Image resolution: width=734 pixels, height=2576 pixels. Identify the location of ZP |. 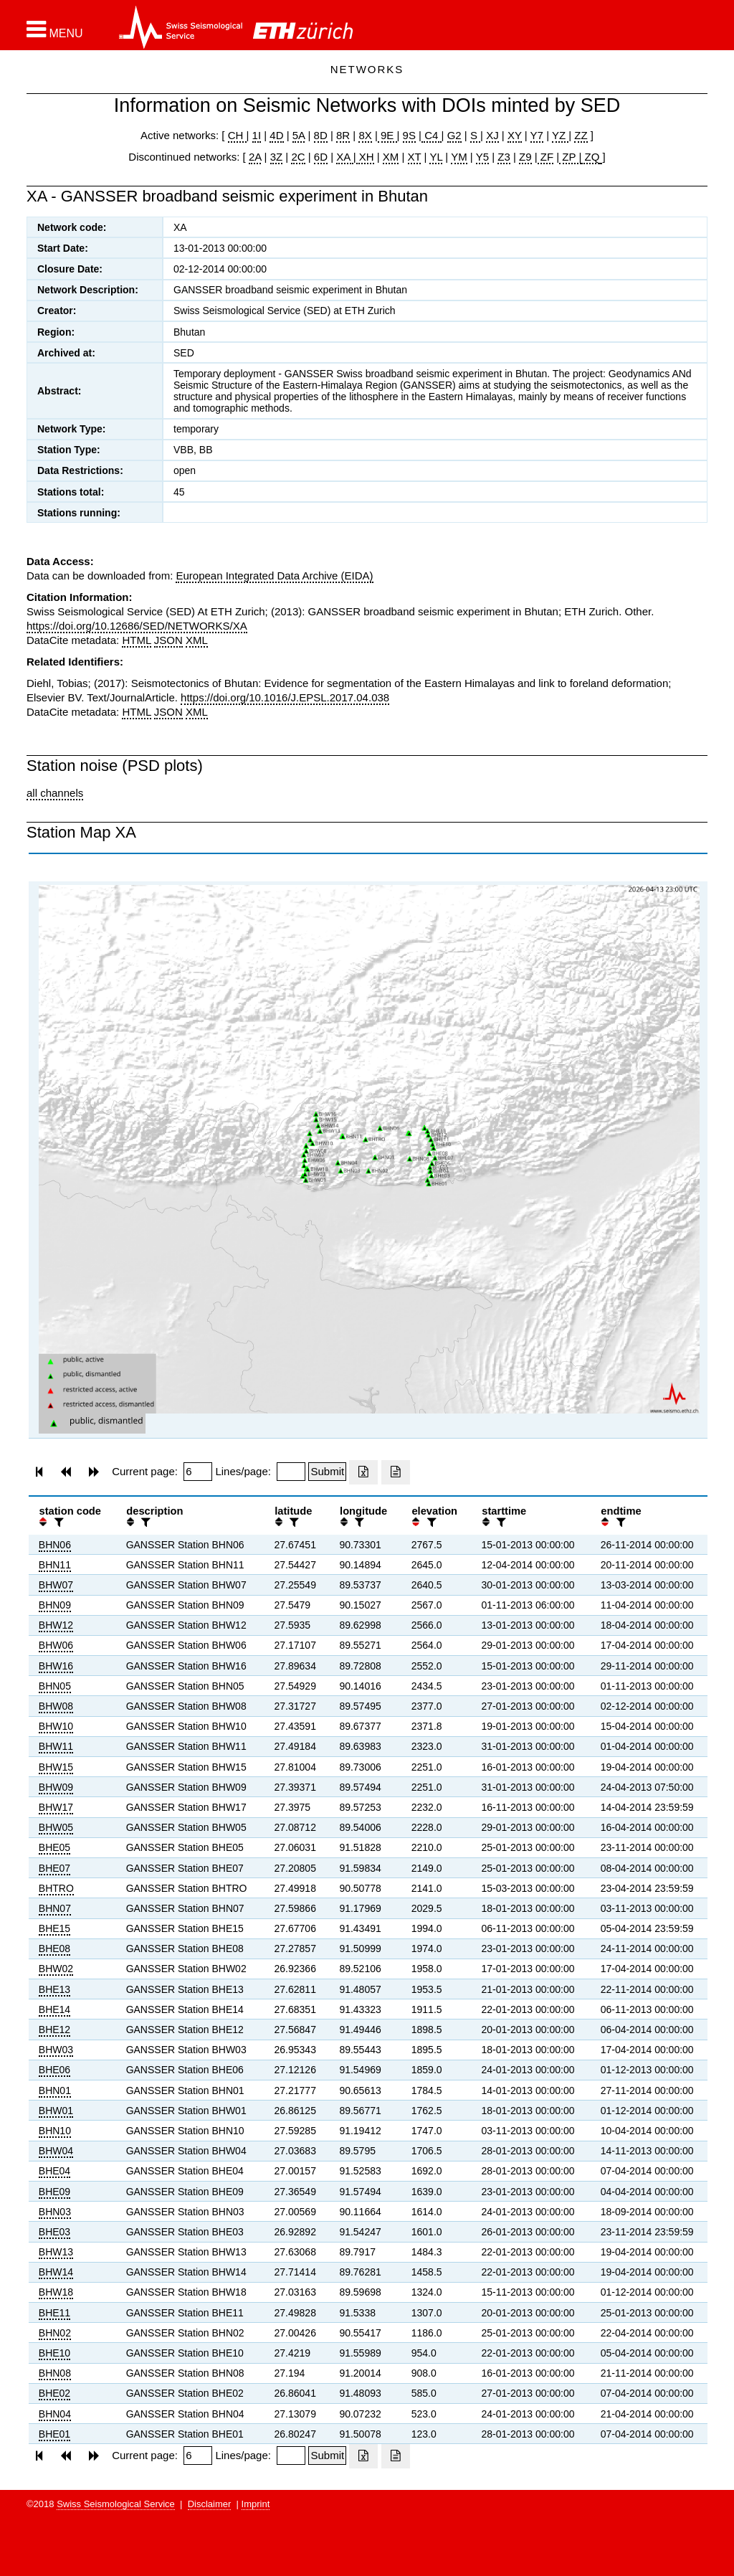
(570, 157).